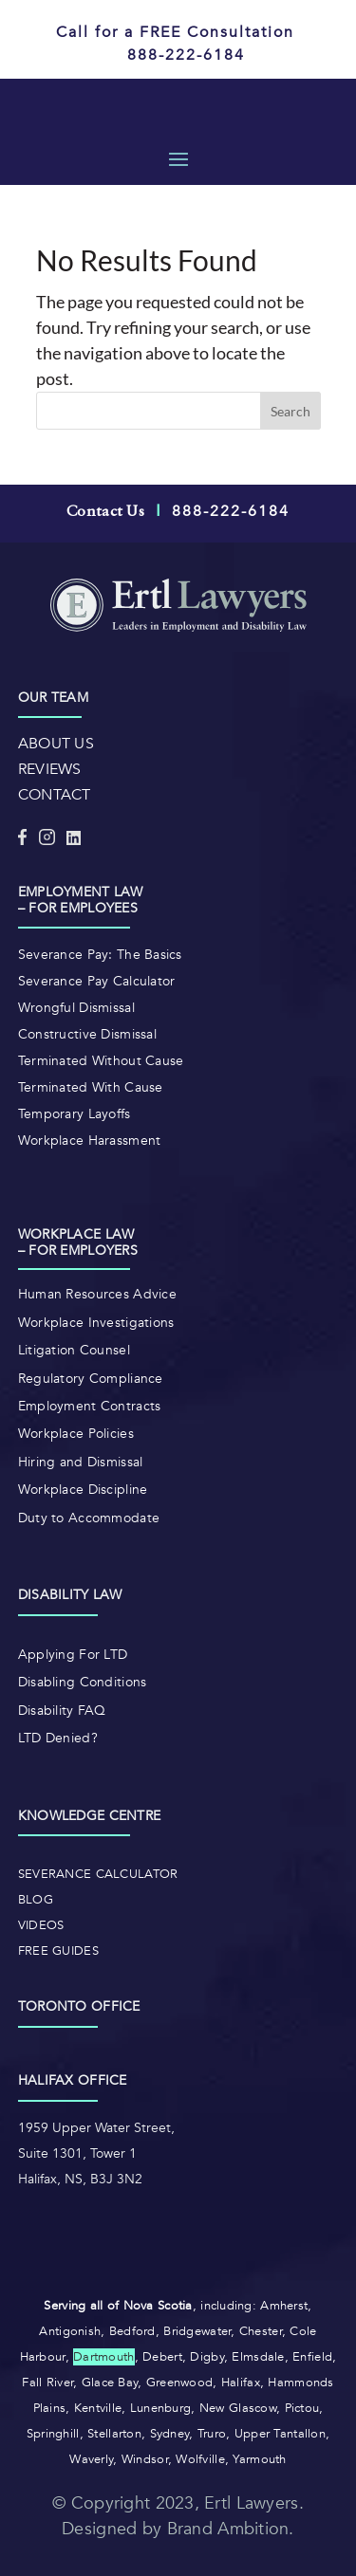  Describe the element at coordinates (83, 1490) in the screenshot. I see `Workplace Discipline` at that location.